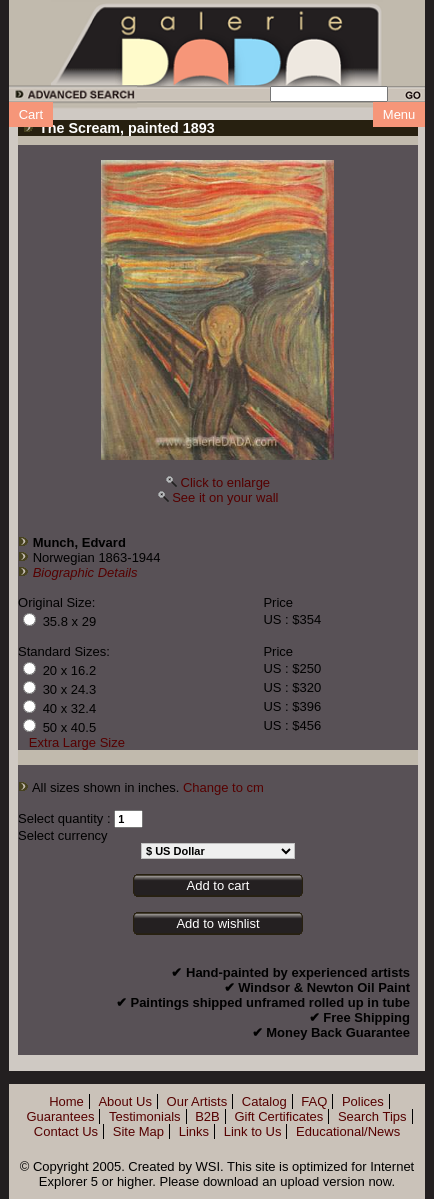  What do you see at coordinates (138, 1131) in the screenshot?
I see `Site Map` at bounding box center [138, 1131].